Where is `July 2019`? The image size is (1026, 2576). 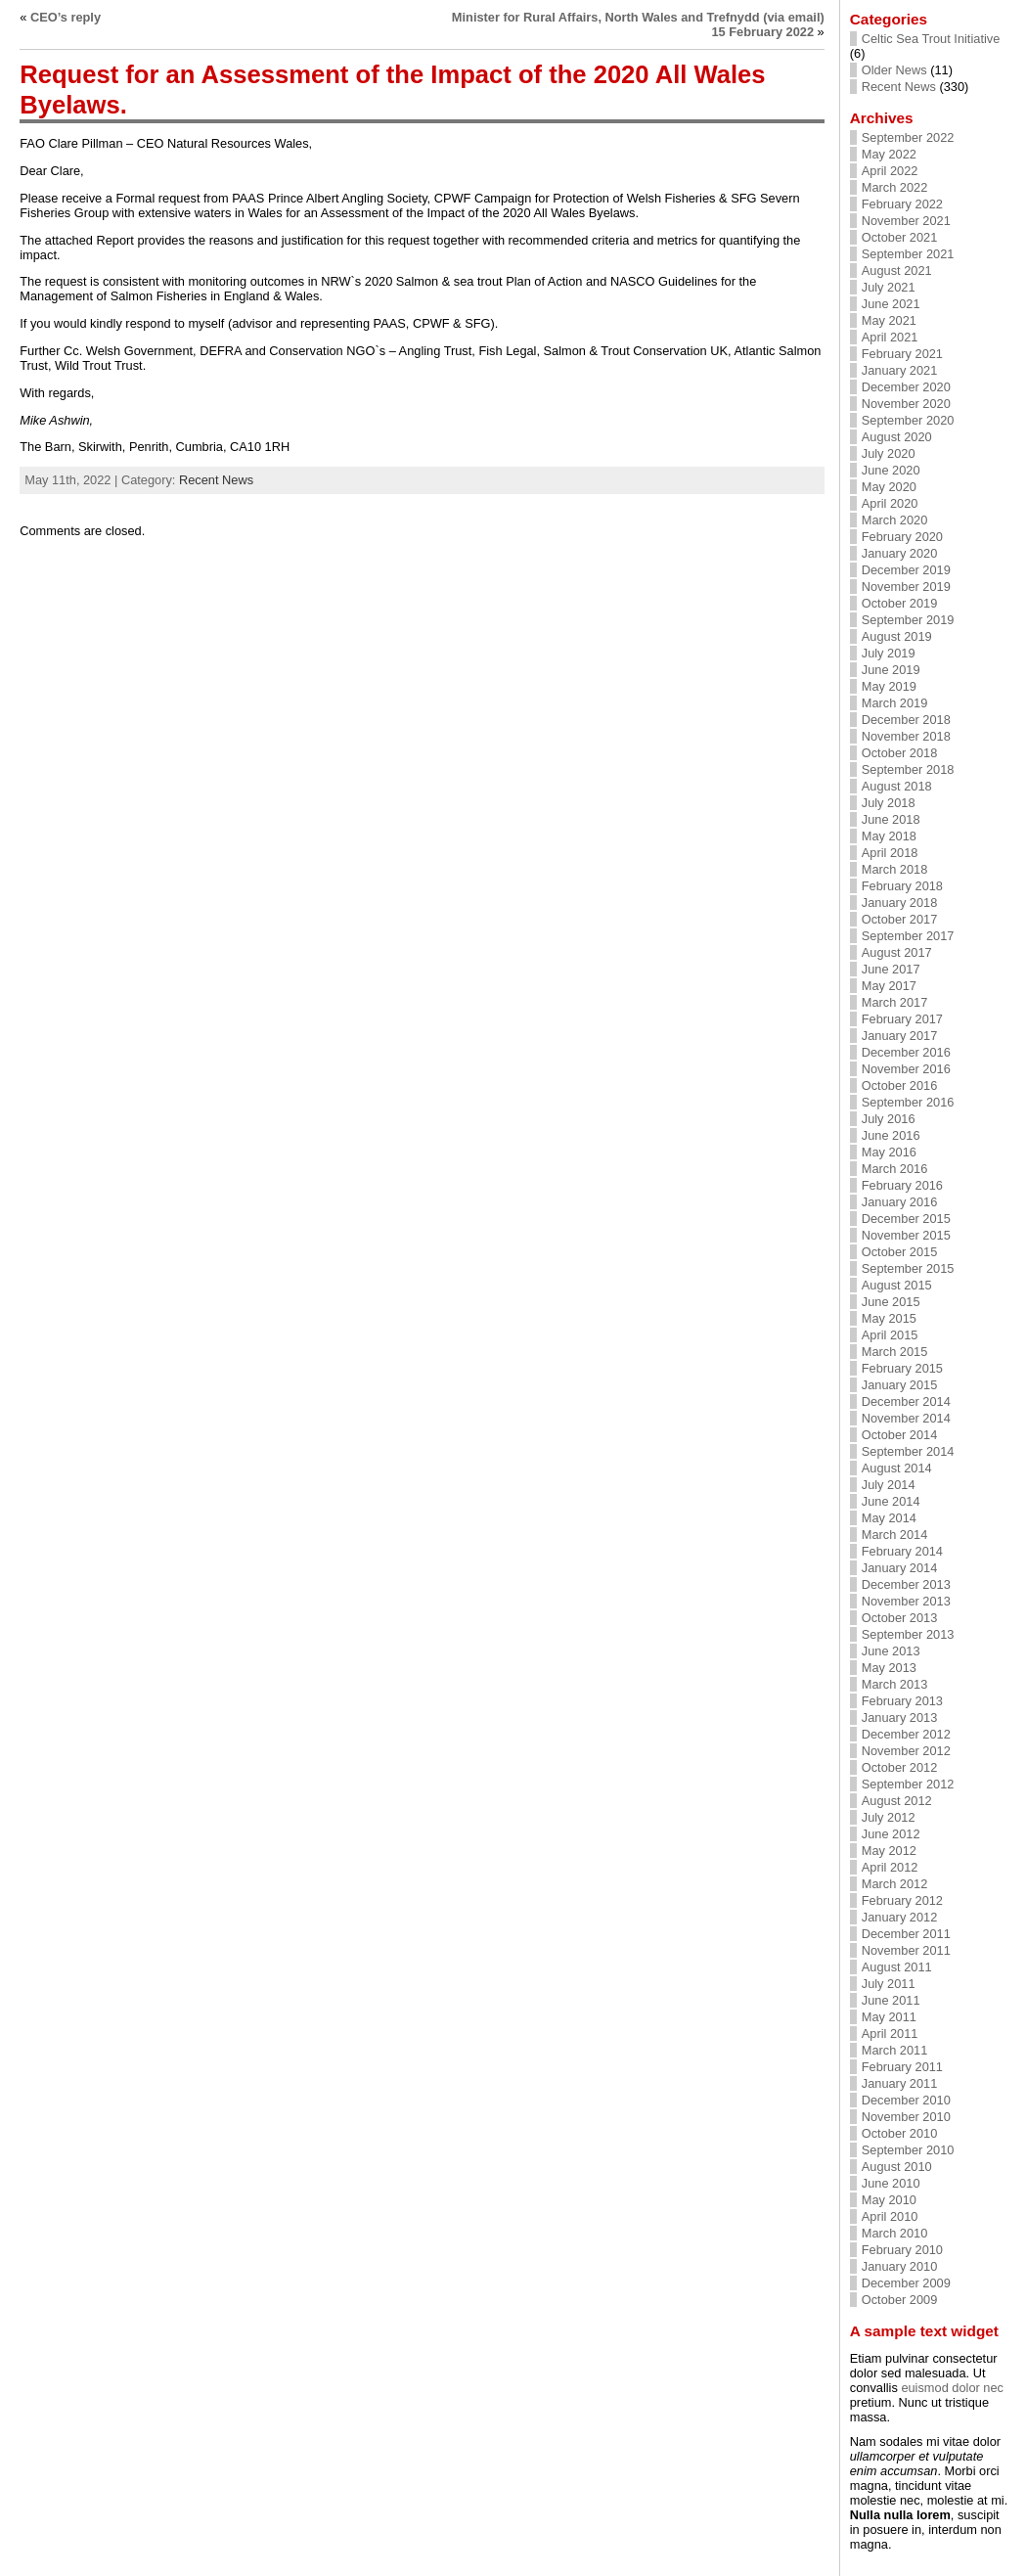 July 2019 is located at coordinates (888, 653).